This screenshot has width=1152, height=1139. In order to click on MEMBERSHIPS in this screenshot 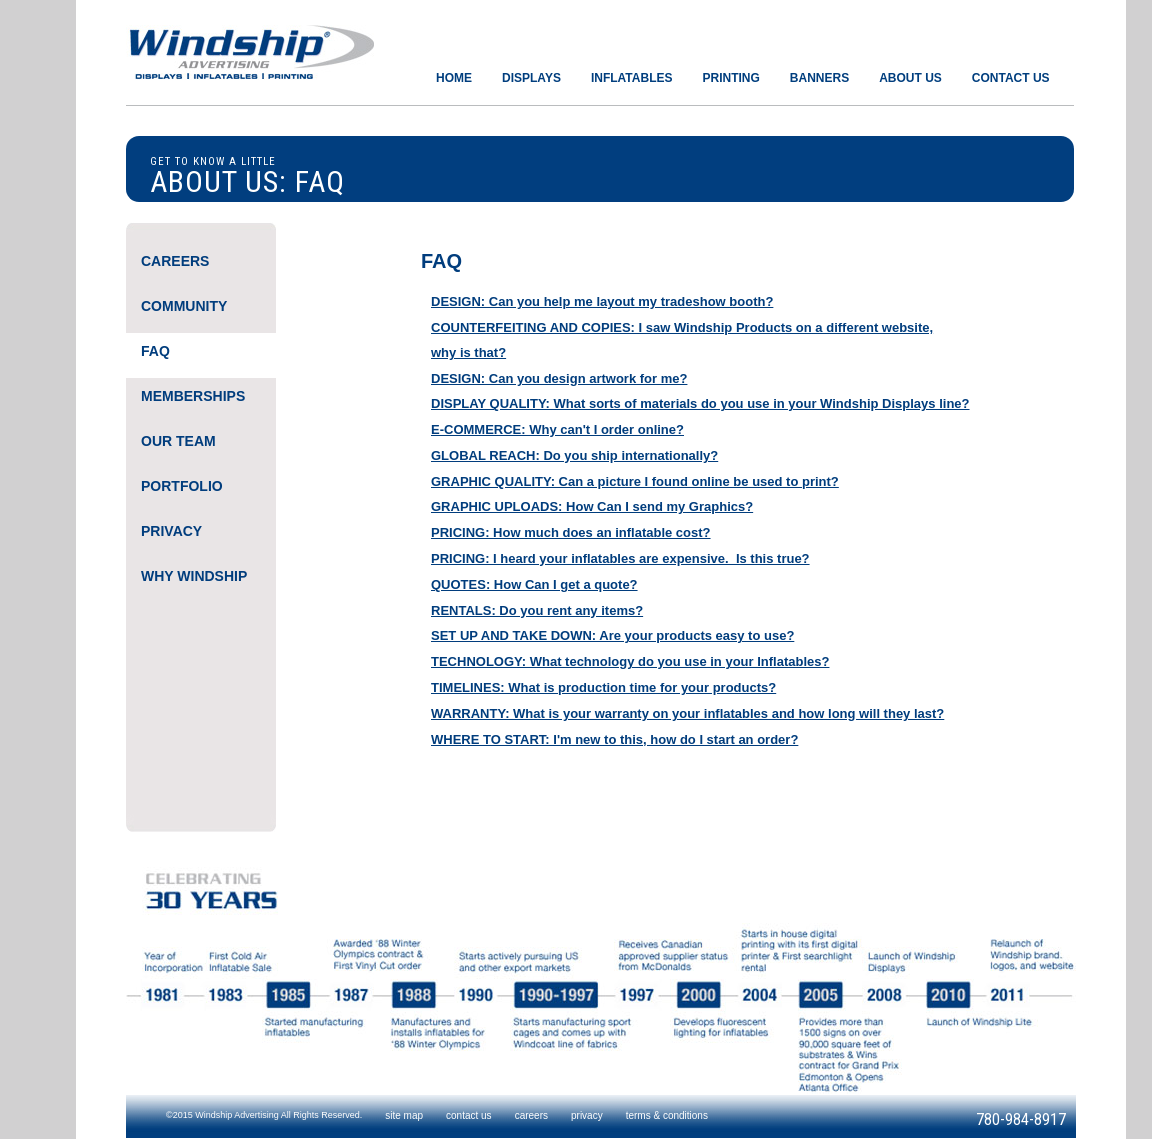, I will do `click(193, 396)`.